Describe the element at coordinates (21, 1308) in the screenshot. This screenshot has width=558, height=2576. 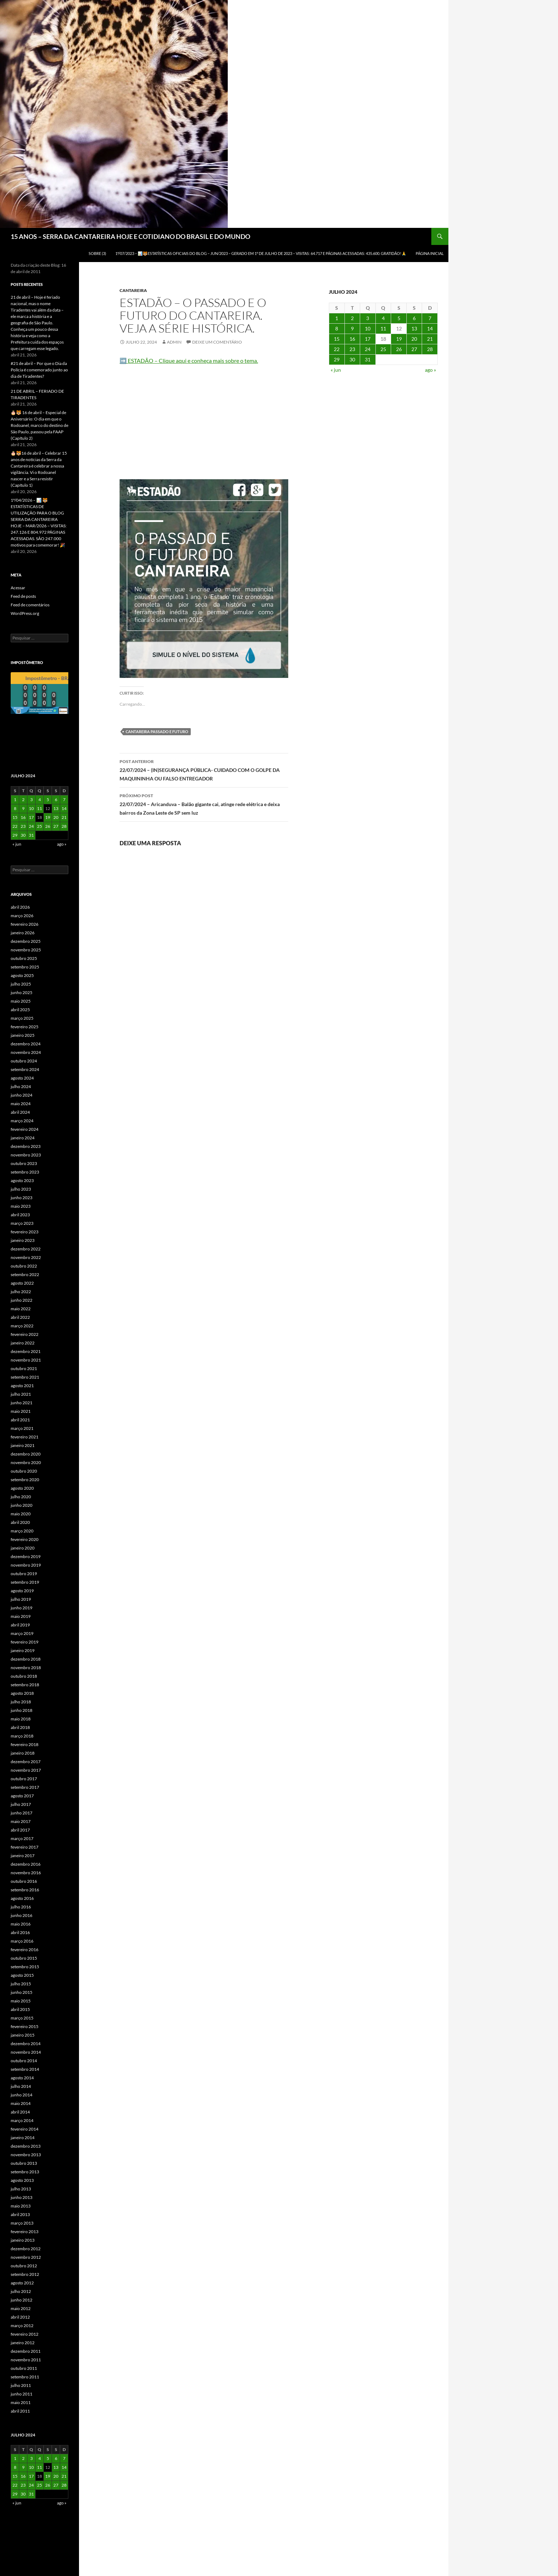
I see `maio 2022` at that location.